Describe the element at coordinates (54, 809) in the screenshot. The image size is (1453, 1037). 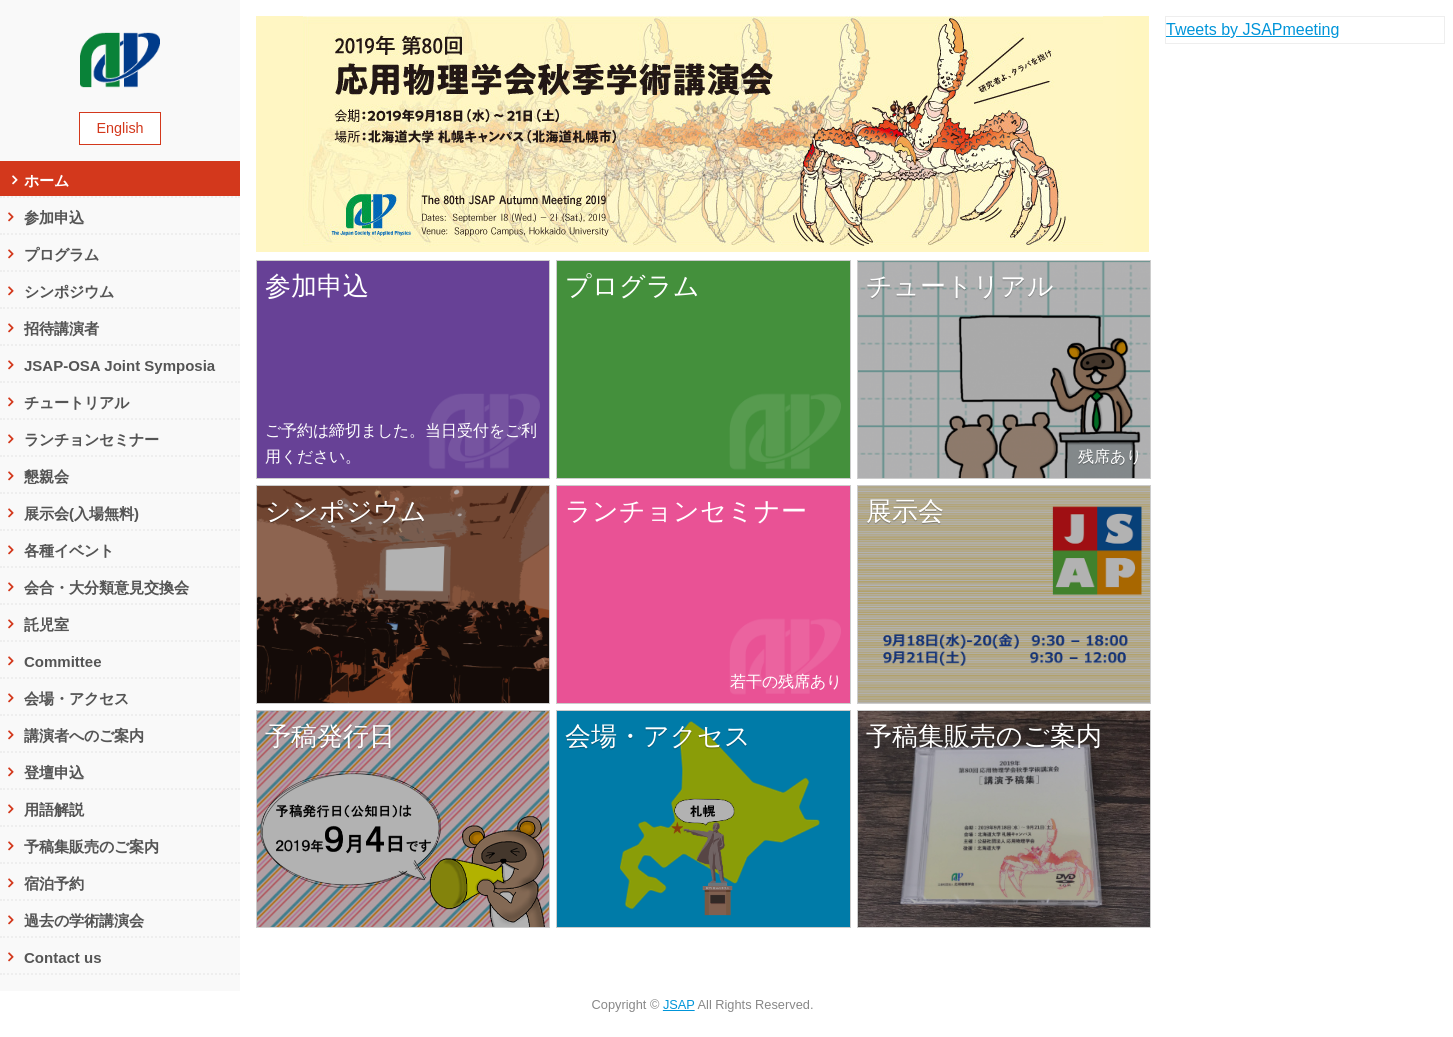
I see `用語解説` at that location.